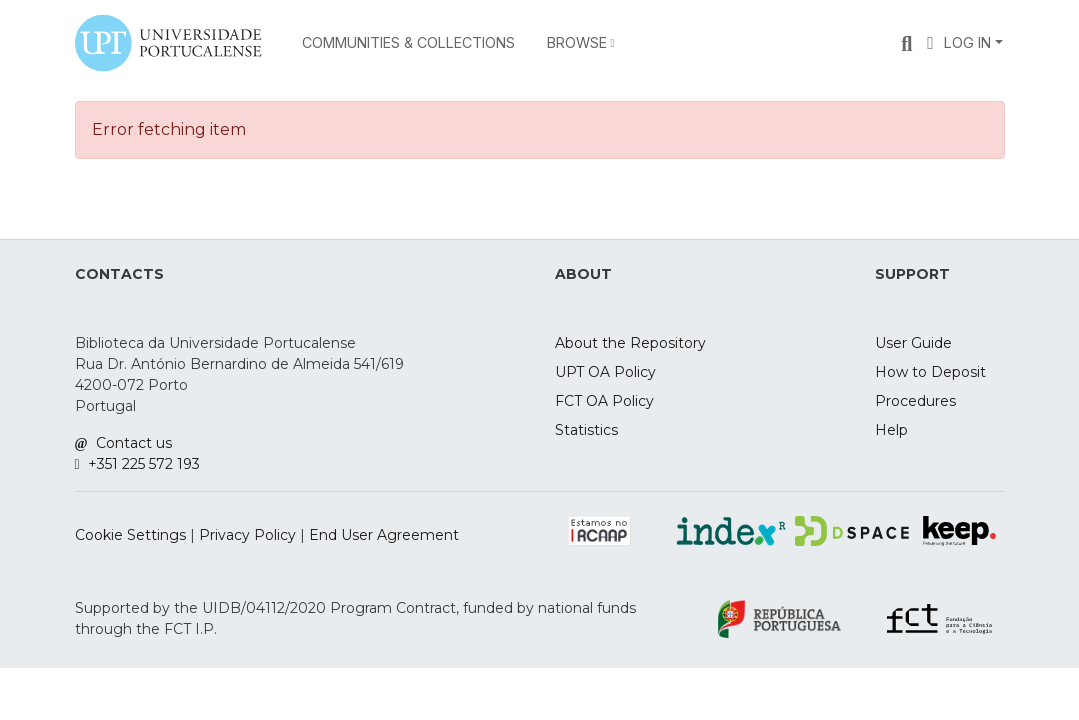  I want to click on End User Agreement, so click(384, 535).